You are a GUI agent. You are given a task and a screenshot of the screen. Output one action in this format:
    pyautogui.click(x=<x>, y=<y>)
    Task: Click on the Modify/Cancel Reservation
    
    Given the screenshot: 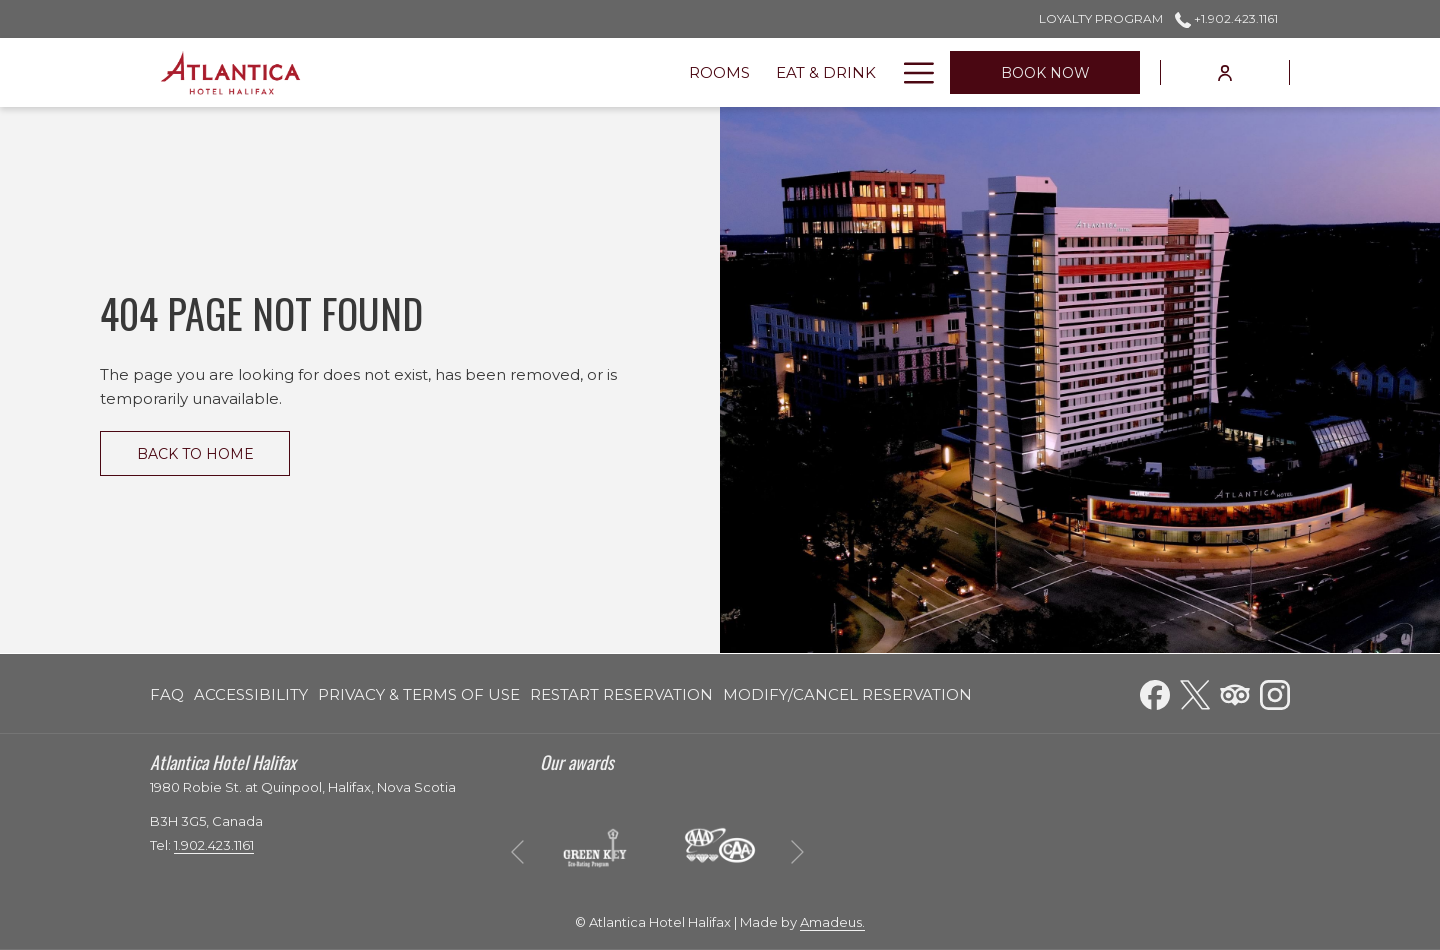 What is the action you would take?
    pyautogui.click(x=847, y=694)
    